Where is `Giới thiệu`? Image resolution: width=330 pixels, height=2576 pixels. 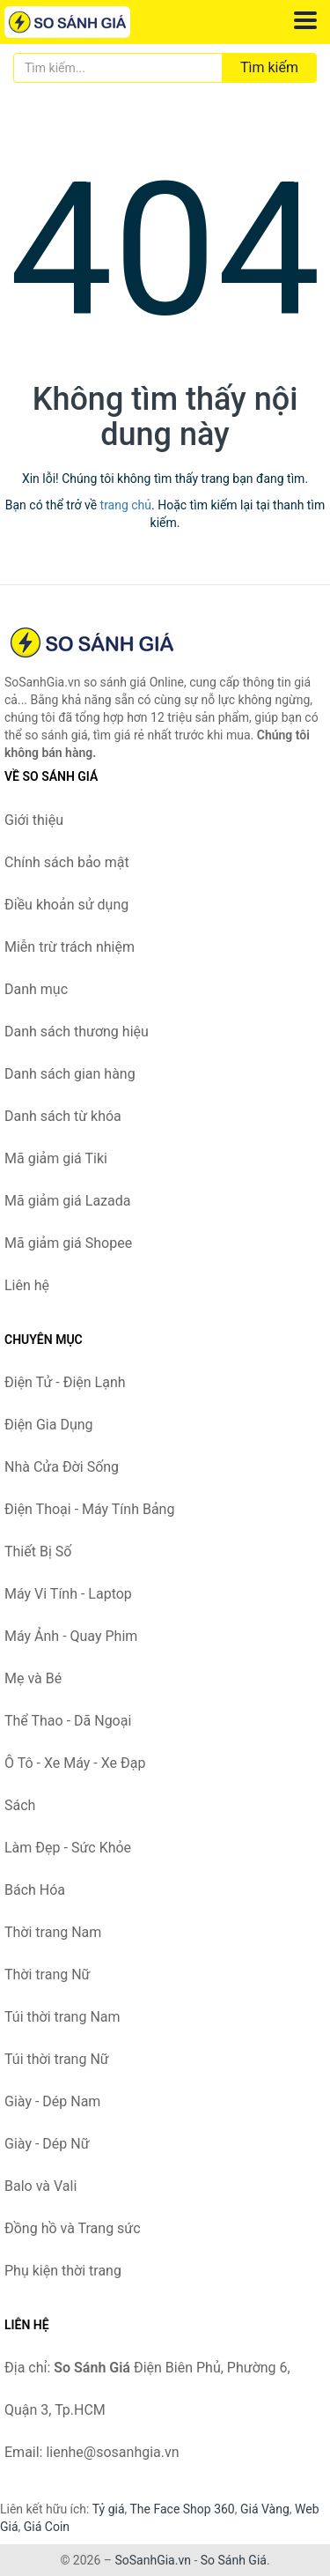
Giới thiệu is located at coordinates (33, 820).